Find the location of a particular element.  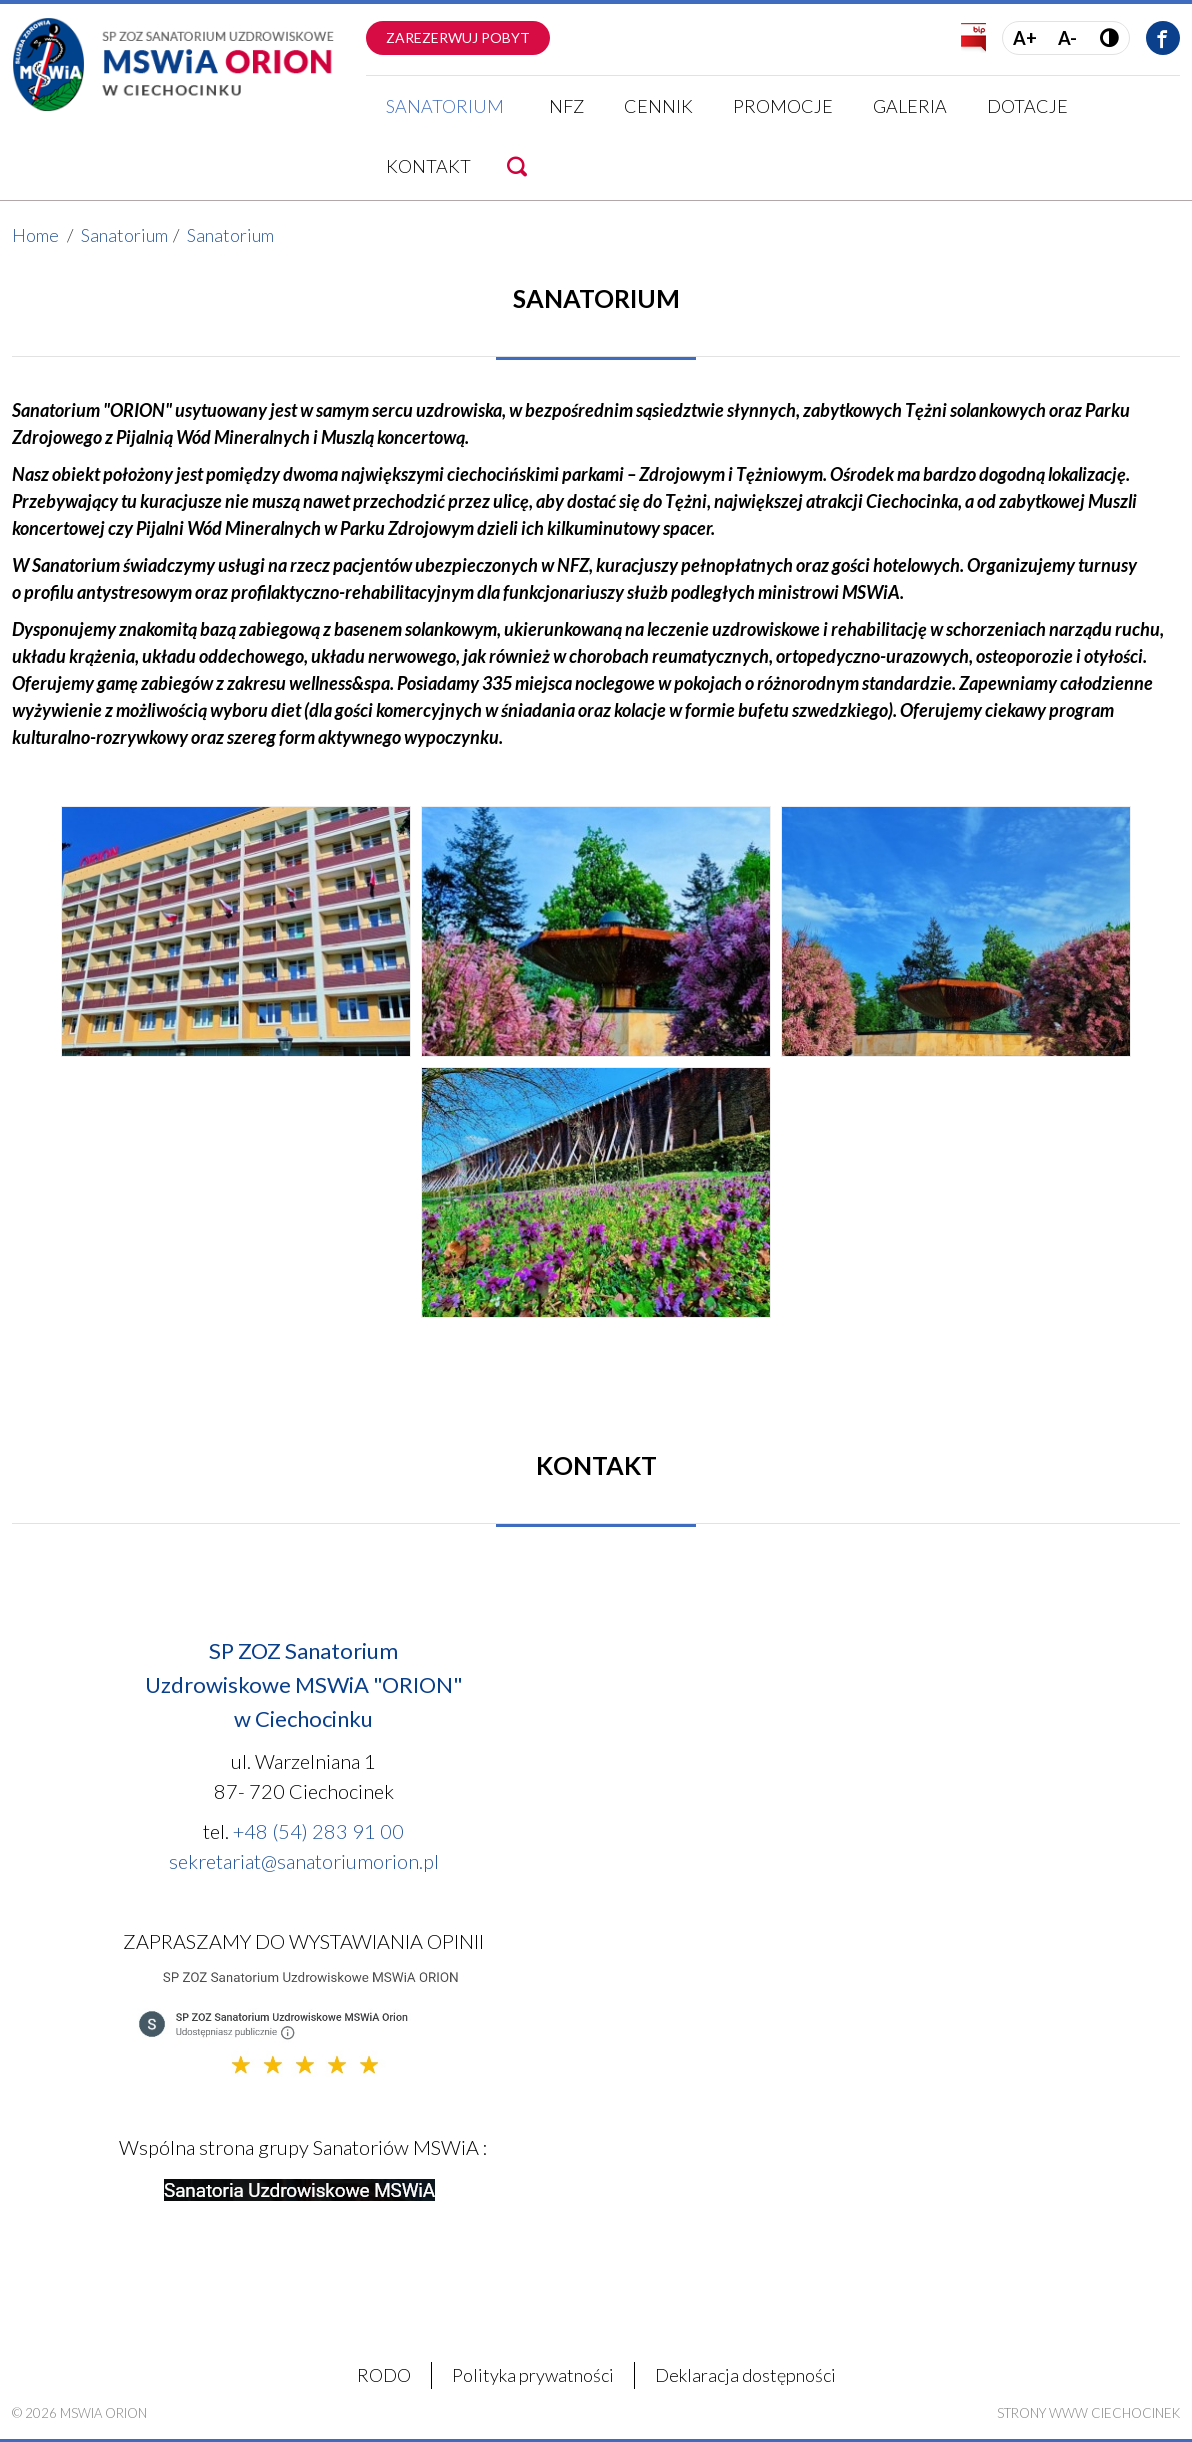

A+ is located at coordinates (1025, 38).